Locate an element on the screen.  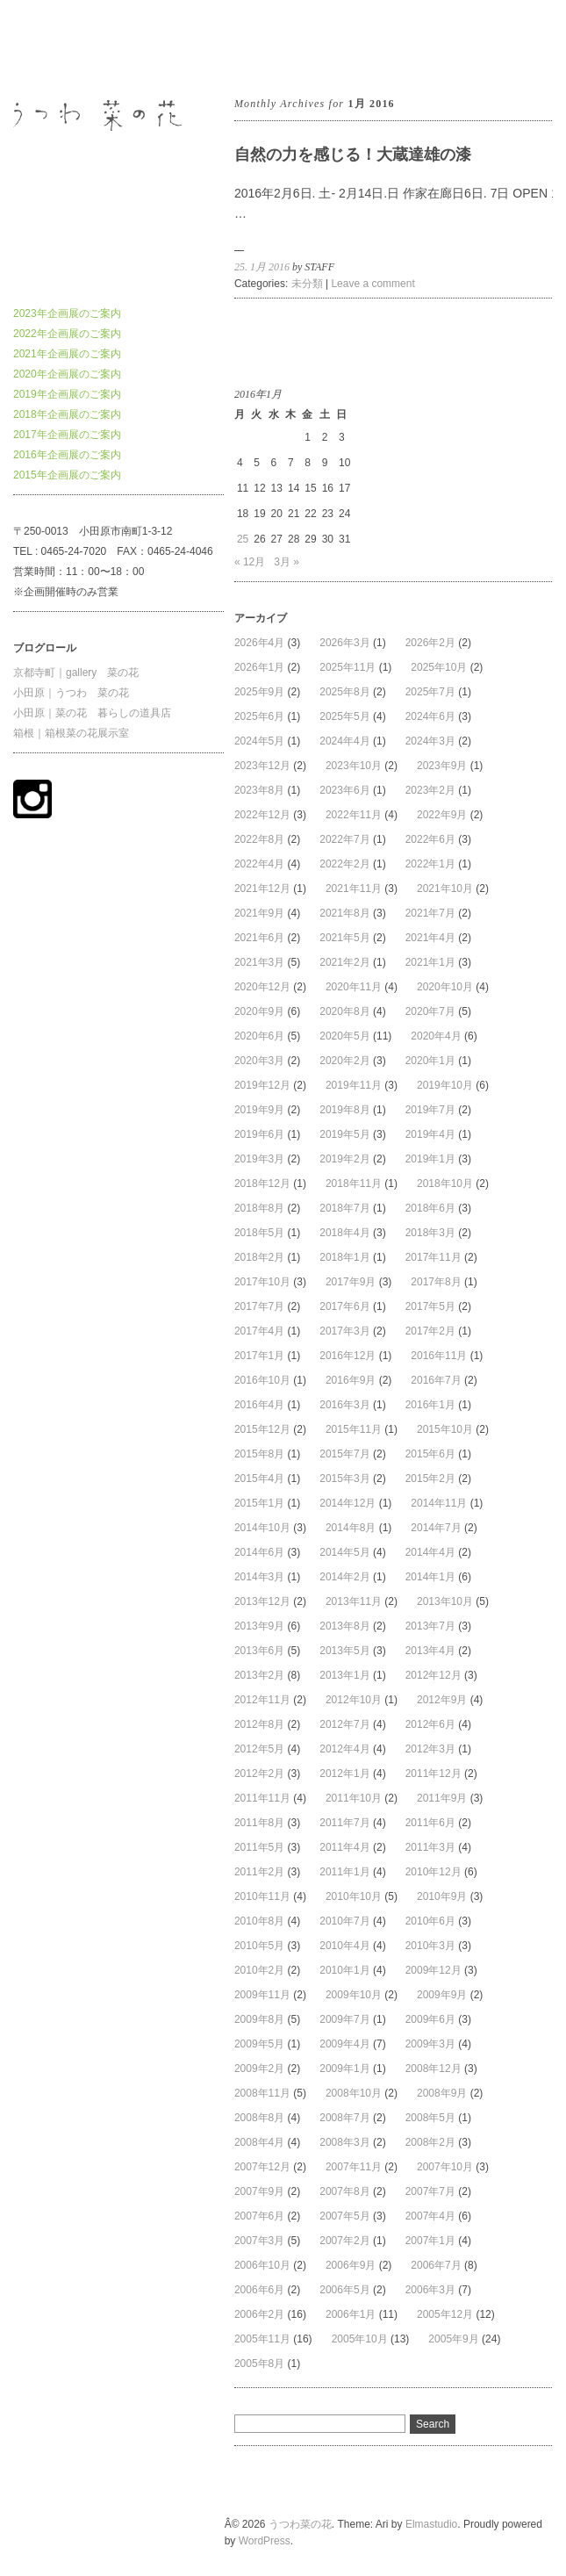
2005年9月 is located at coordinates (453, 2339).